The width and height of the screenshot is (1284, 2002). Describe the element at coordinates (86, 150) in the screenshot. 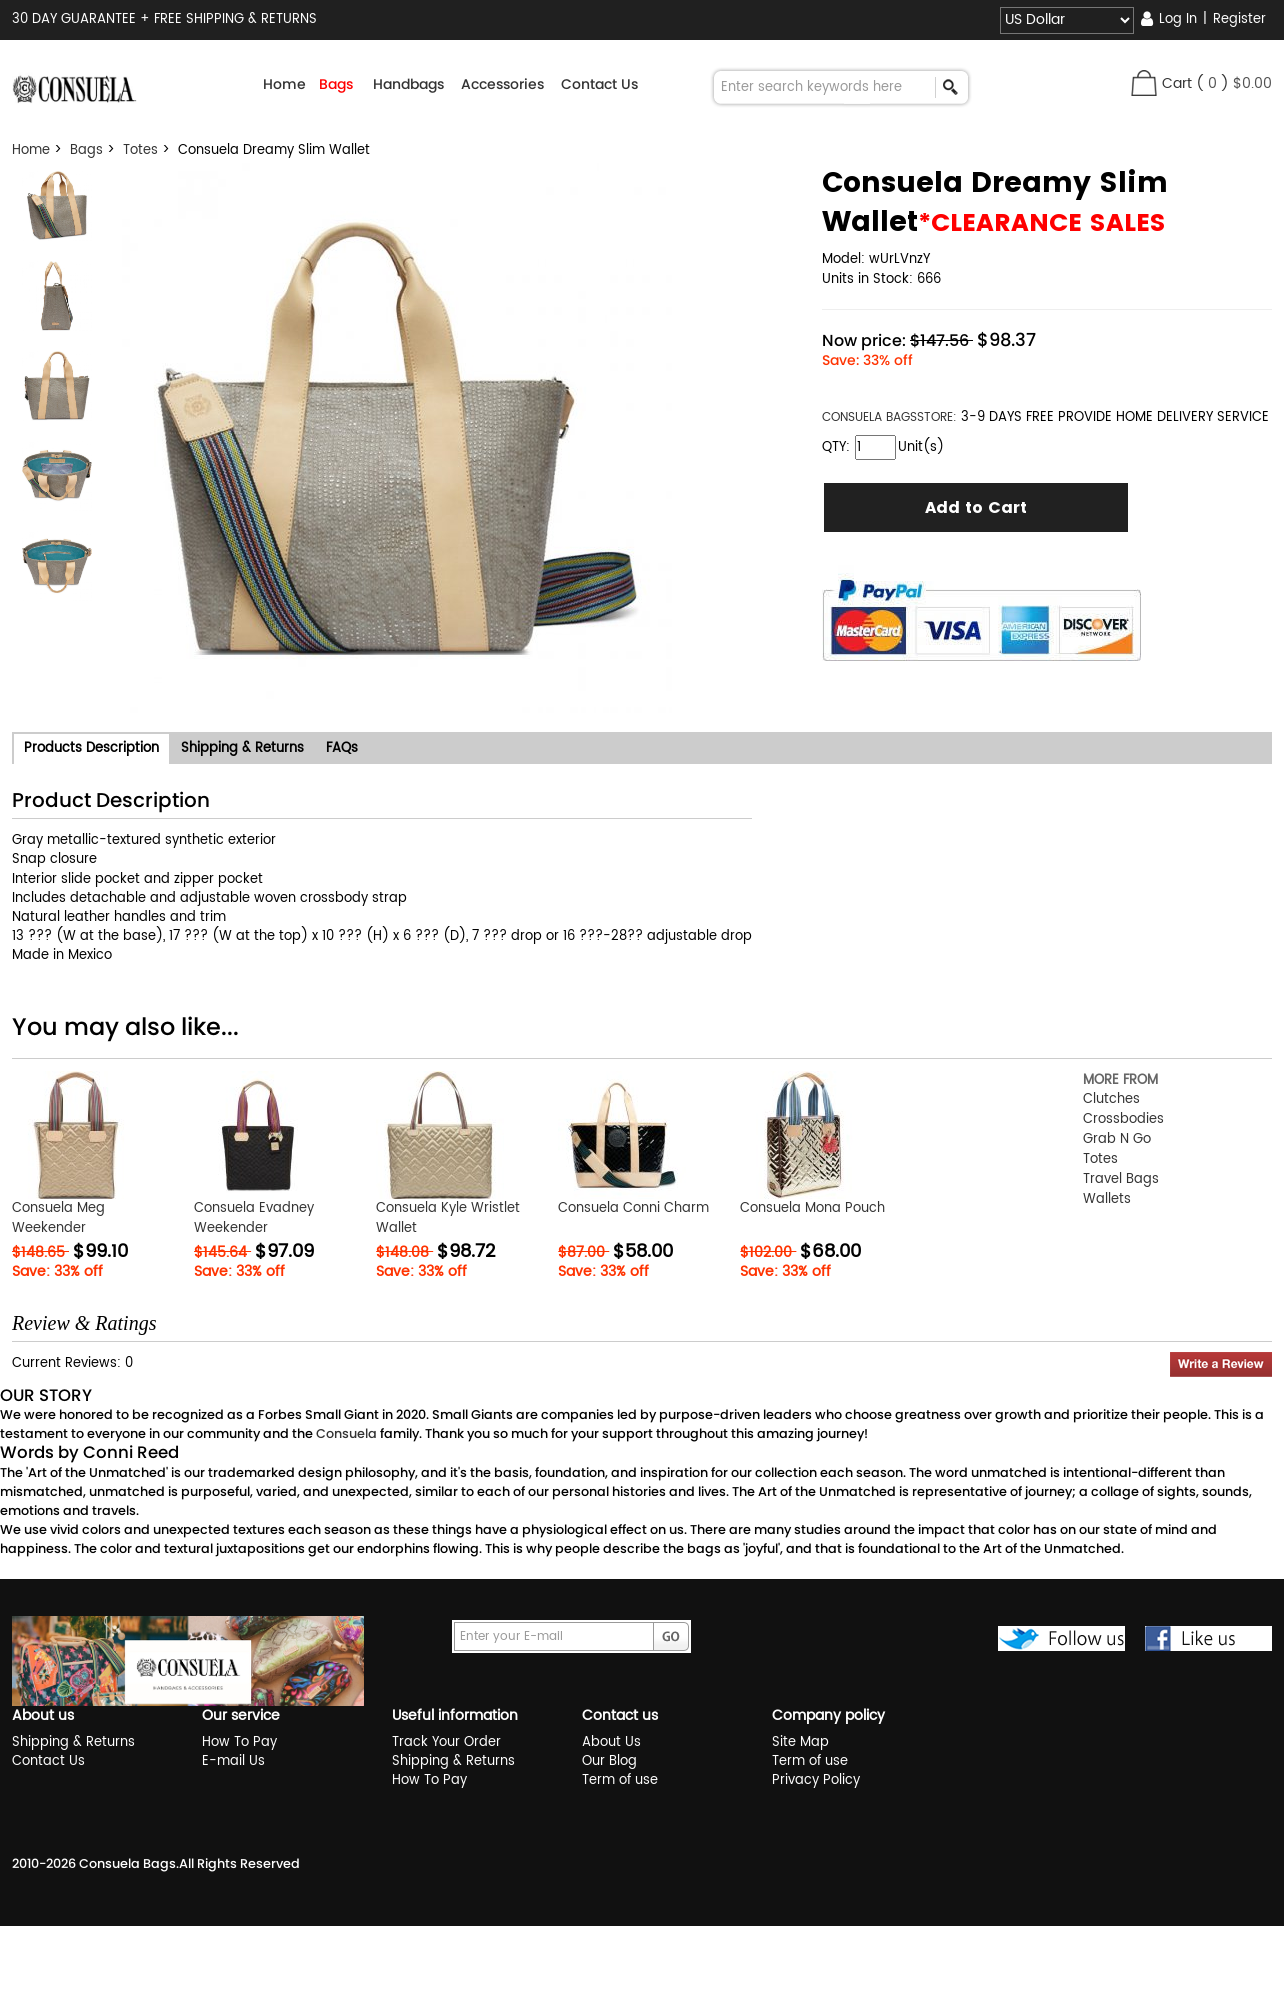

I see `Bags` at that location.